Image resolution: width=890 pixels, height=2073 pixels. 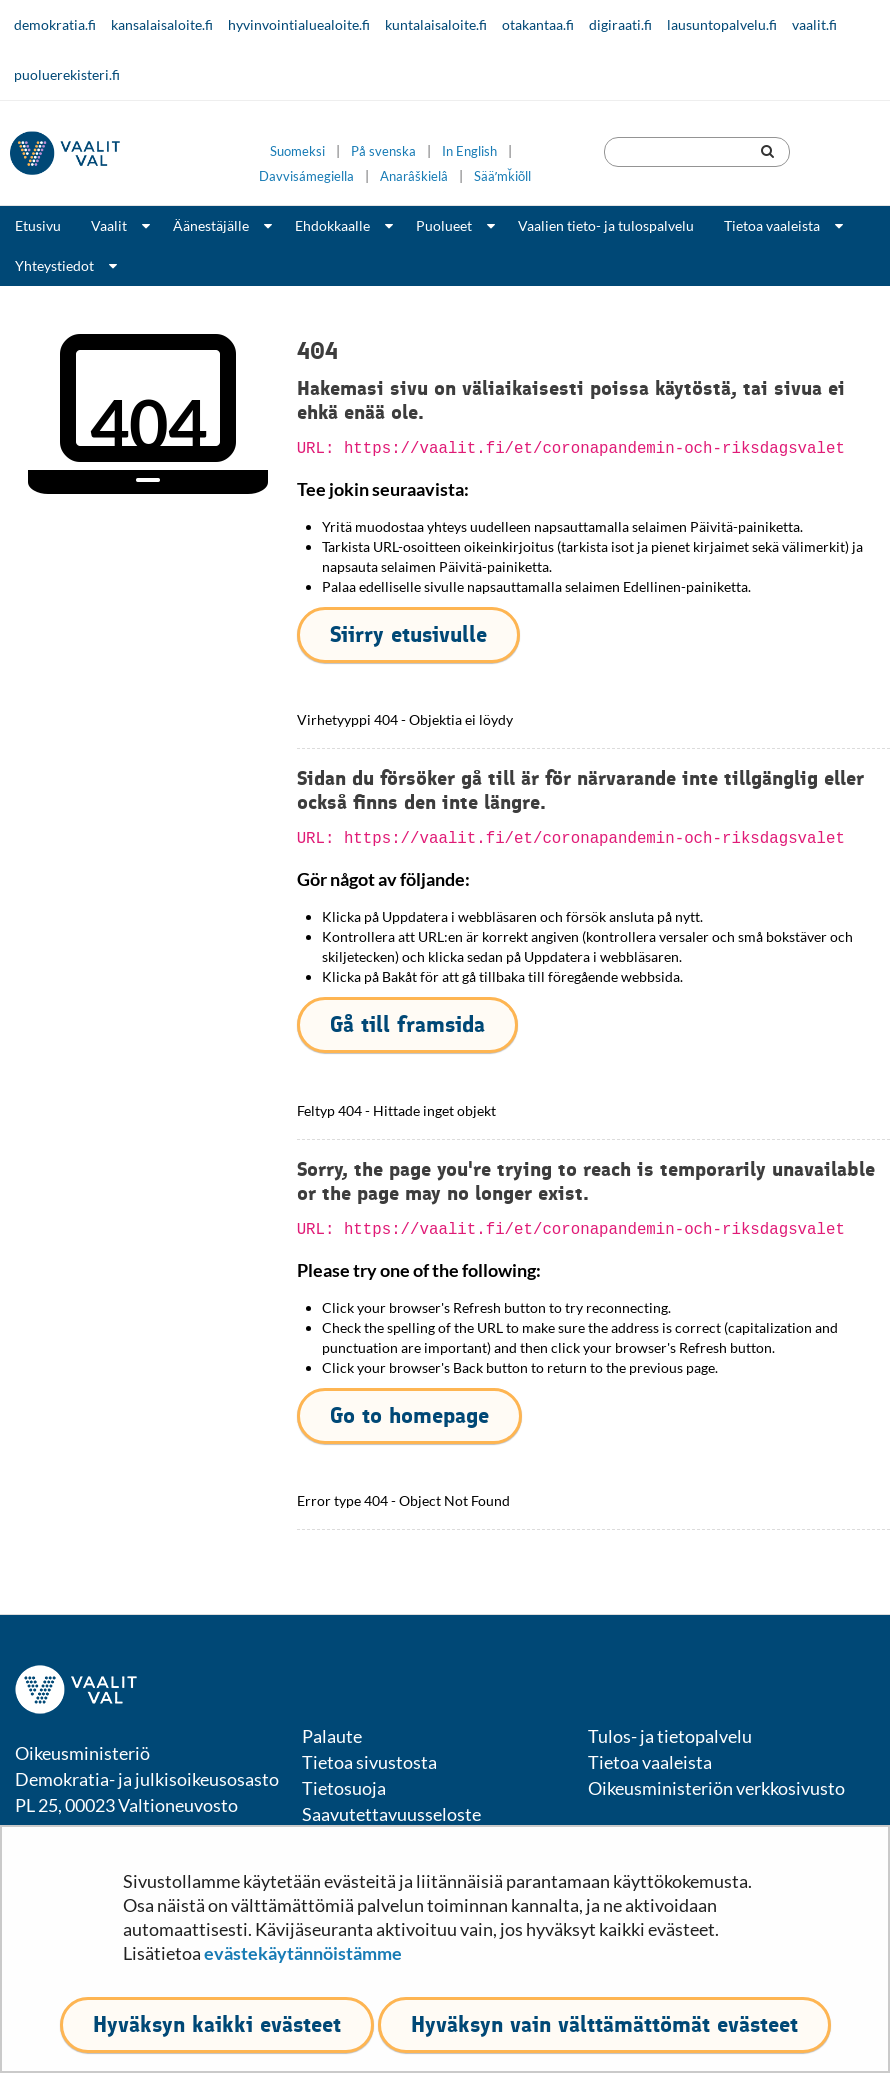 What do you see at coordinates (344, 1788) in the screenshot?
I see `Tietosuoja` at bounding box center [344, 1788].